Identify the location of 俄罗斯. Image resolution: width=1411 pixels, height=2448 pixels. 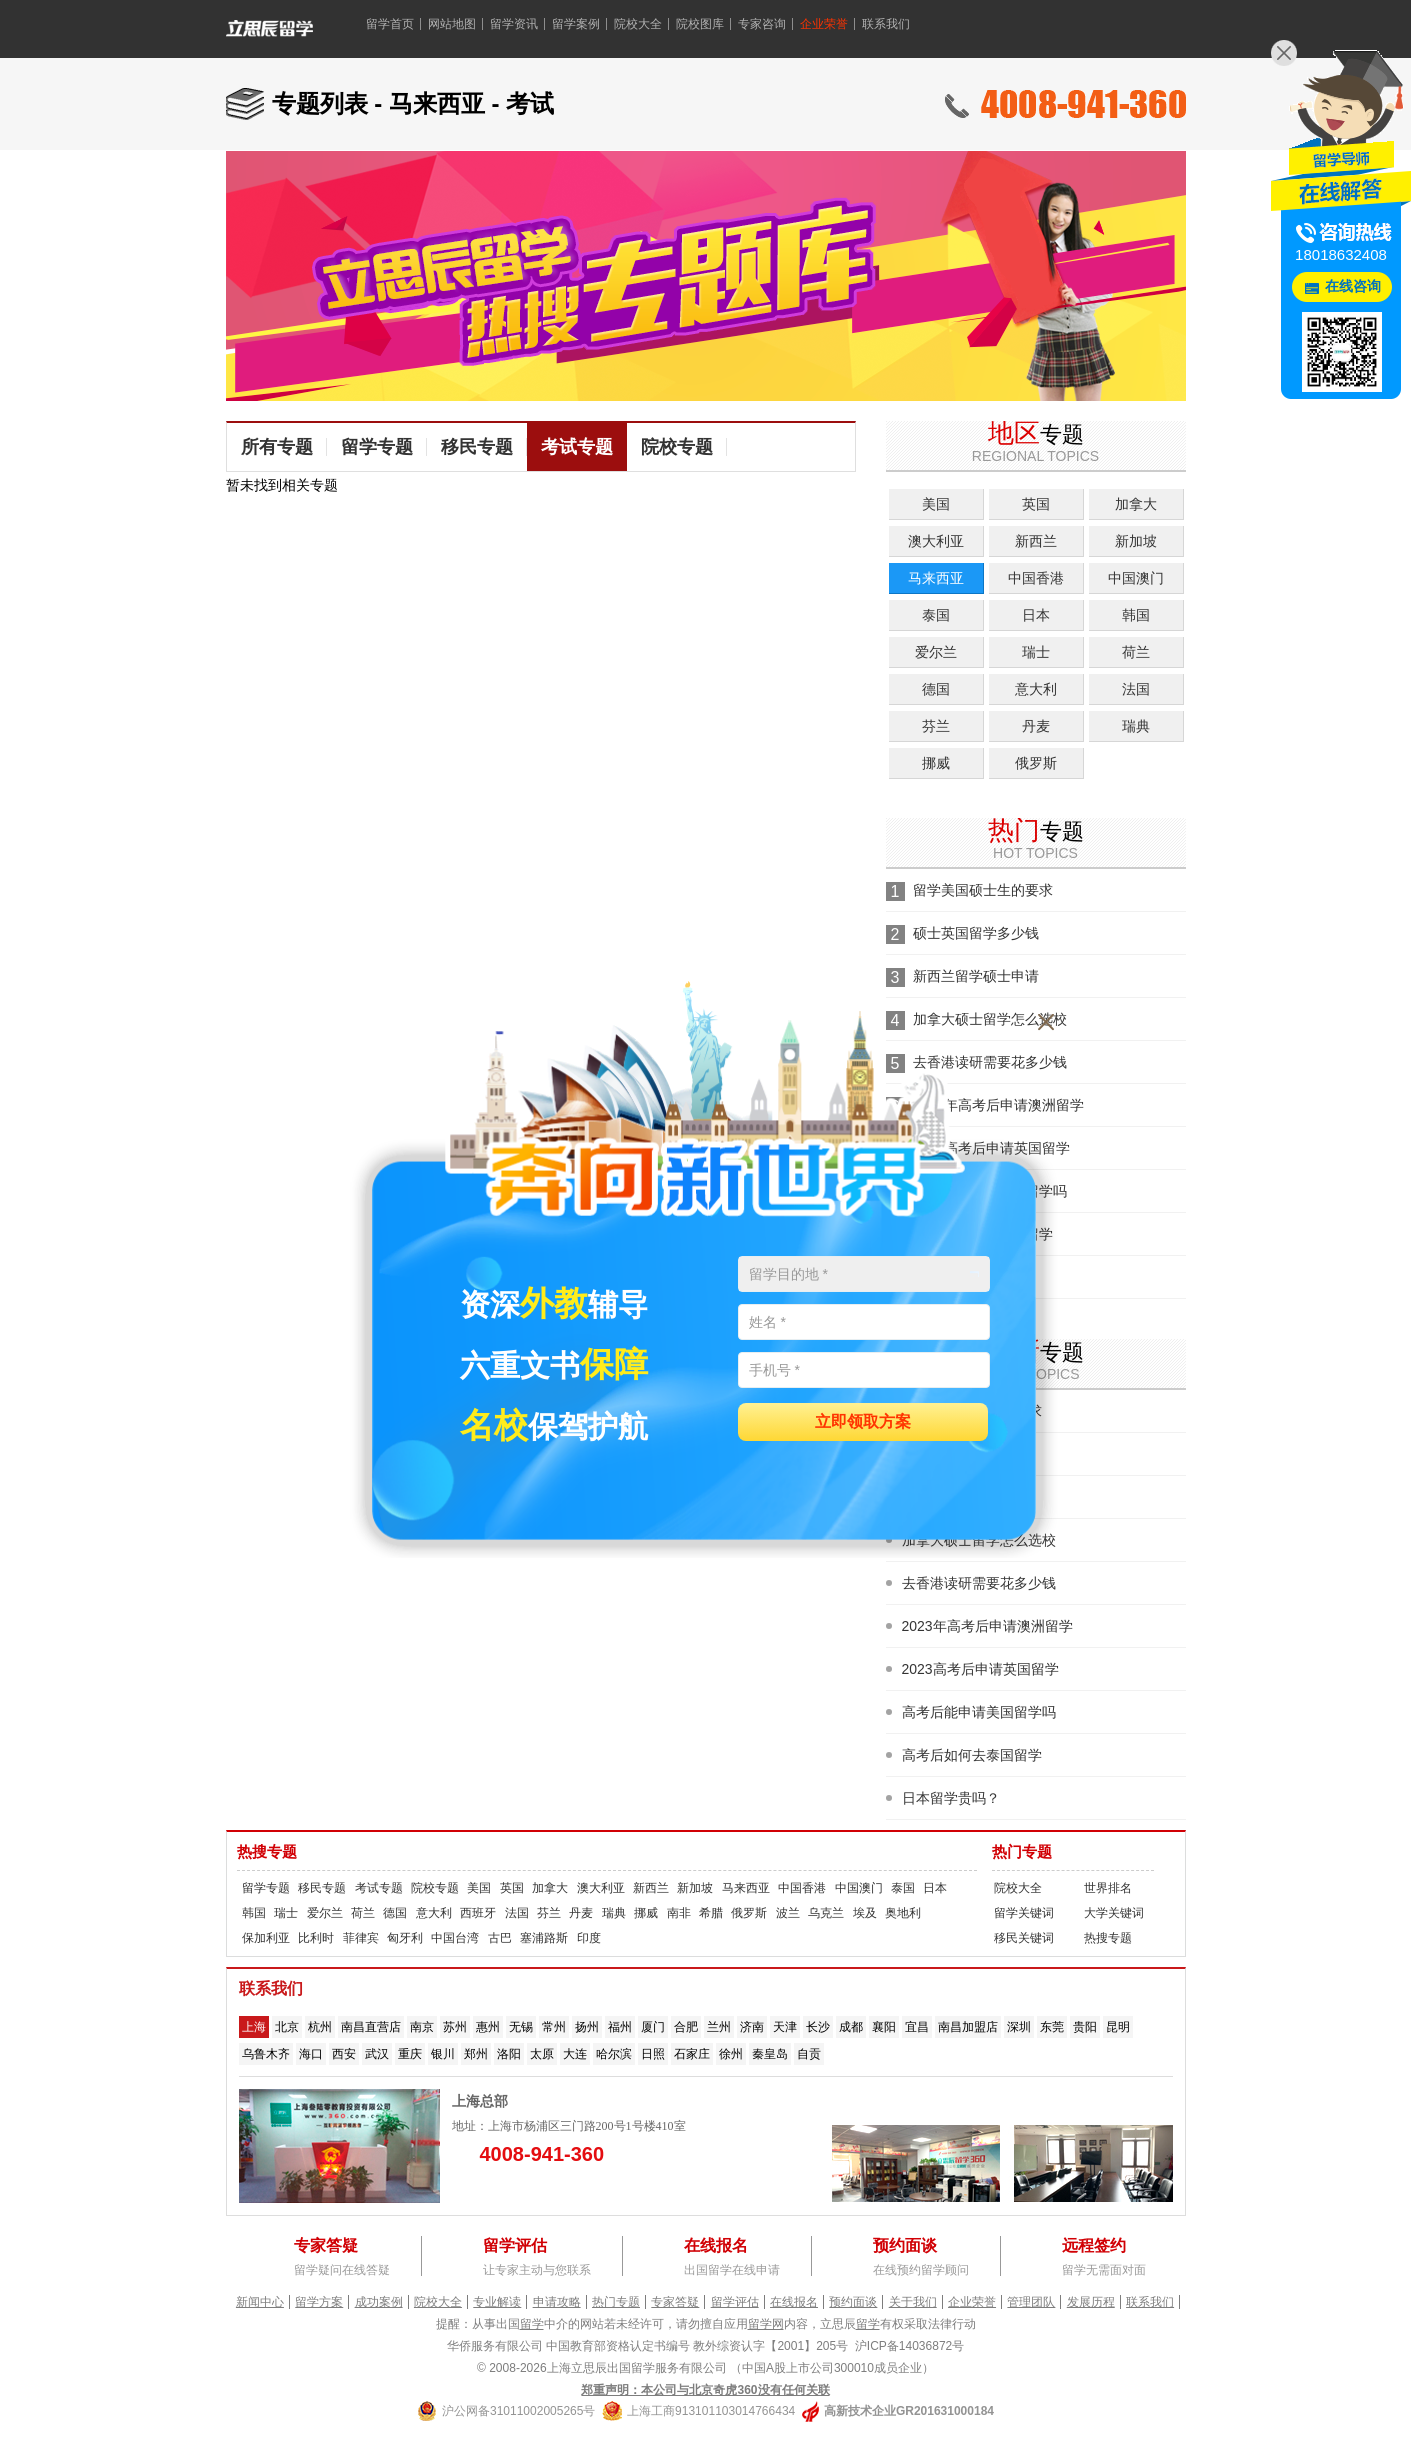
(1036, 763).